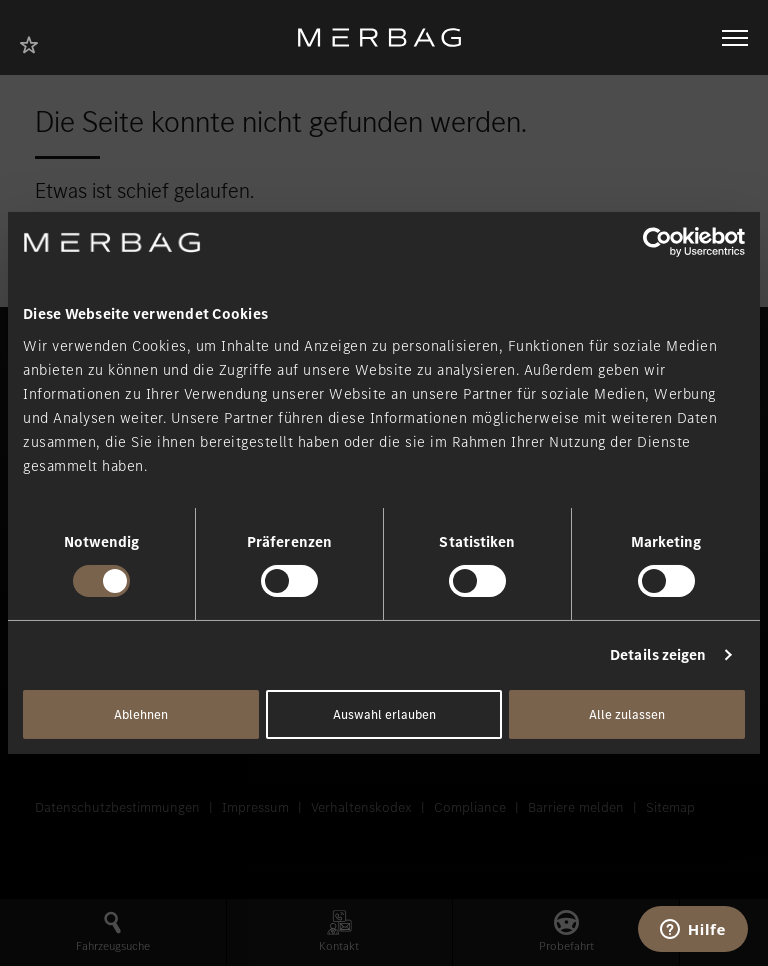  What do you see at coordinates (658, 655) in the screenshot?
I see `Details zeigen` at bounding box center [658, 655].